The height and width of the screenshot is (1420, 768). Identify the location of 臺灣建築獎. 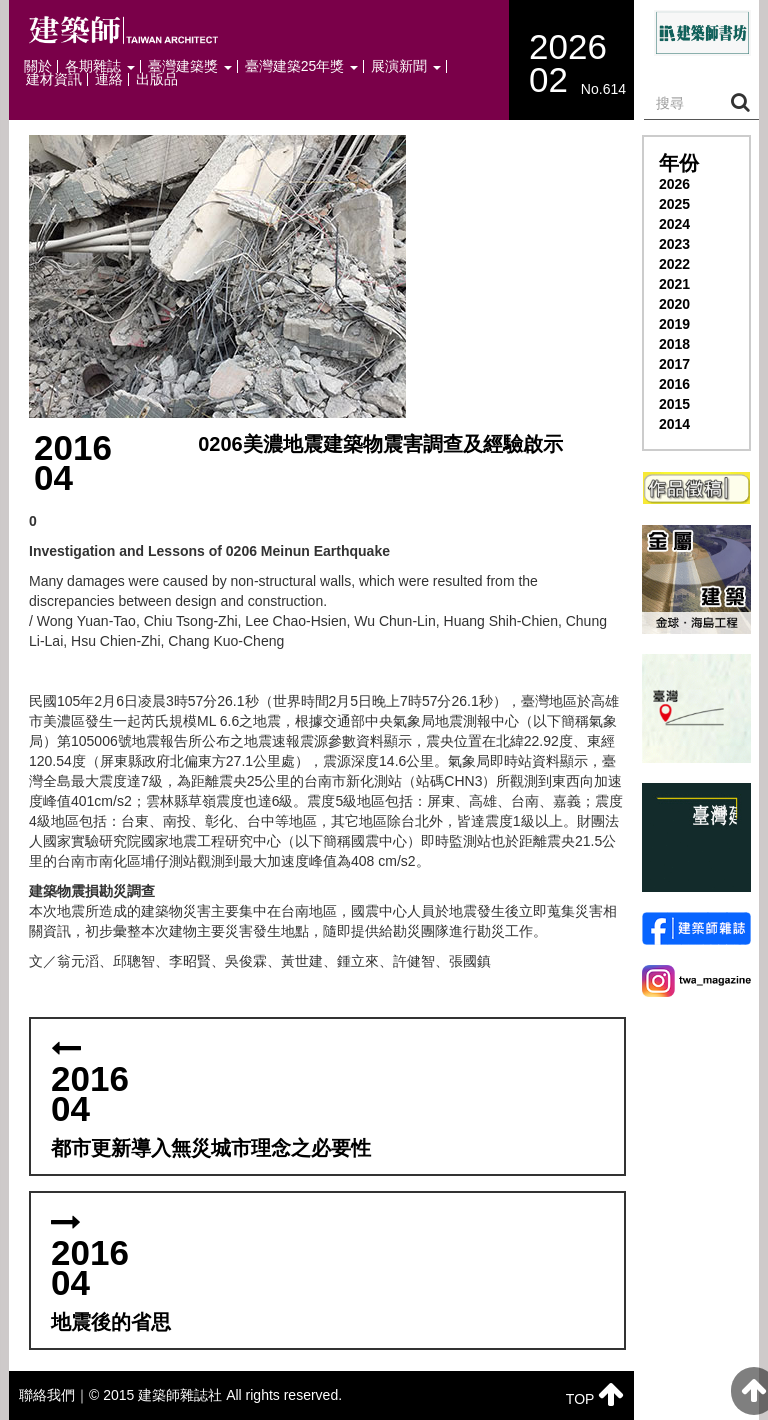
(190, 66).